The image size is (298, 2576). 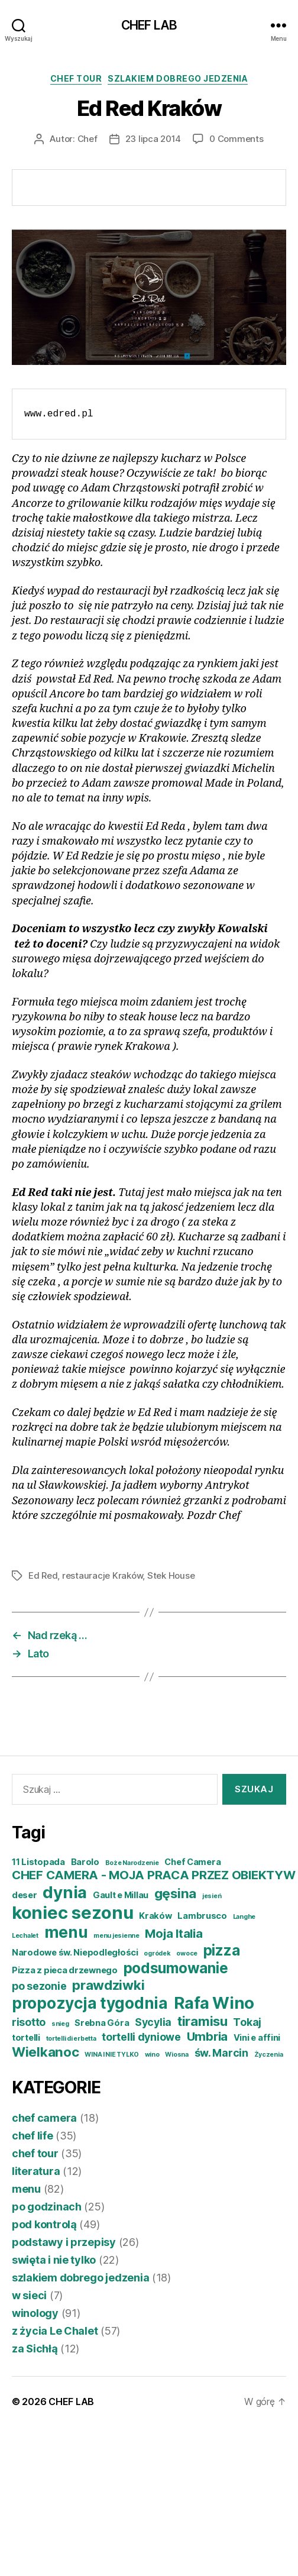 I want to click on winology, so click(x=35, y=2313).